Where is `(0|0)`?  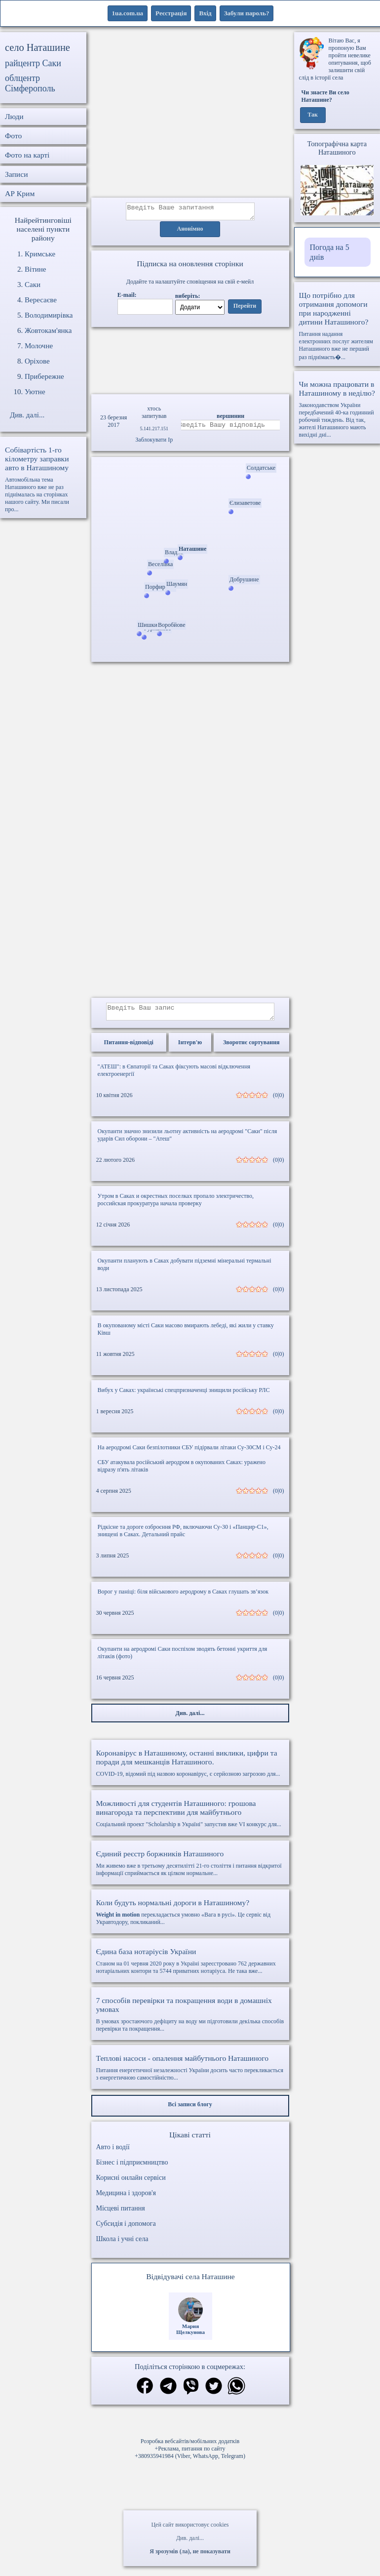
(0|0) is located at coordinates (278, 1101).